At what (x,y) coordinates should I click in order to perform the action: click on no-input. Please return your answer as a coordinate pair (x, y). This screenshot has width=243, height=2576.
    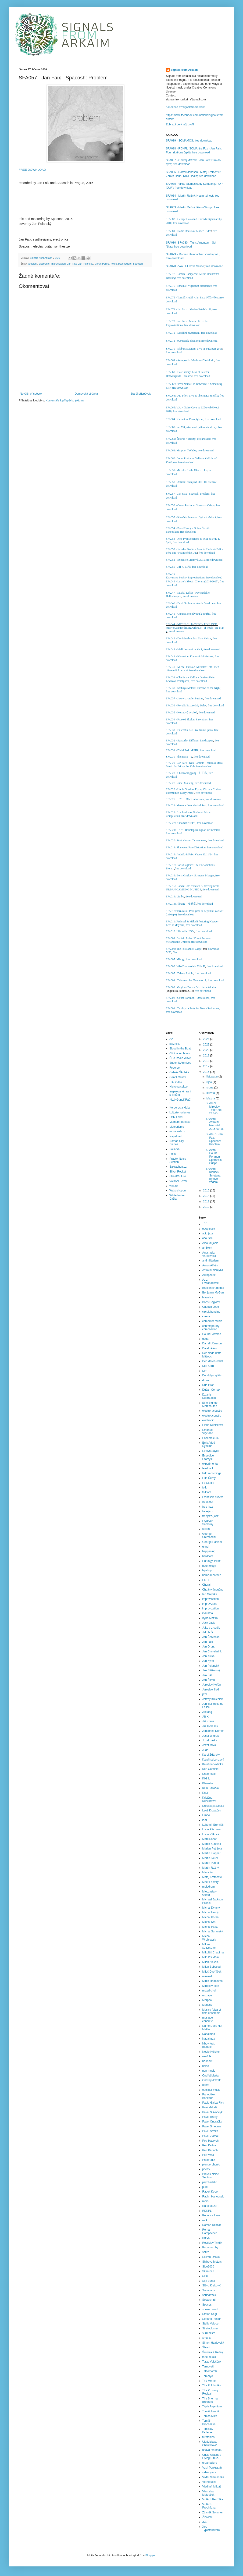
    Looking at the image, I should click on (207, 2061).